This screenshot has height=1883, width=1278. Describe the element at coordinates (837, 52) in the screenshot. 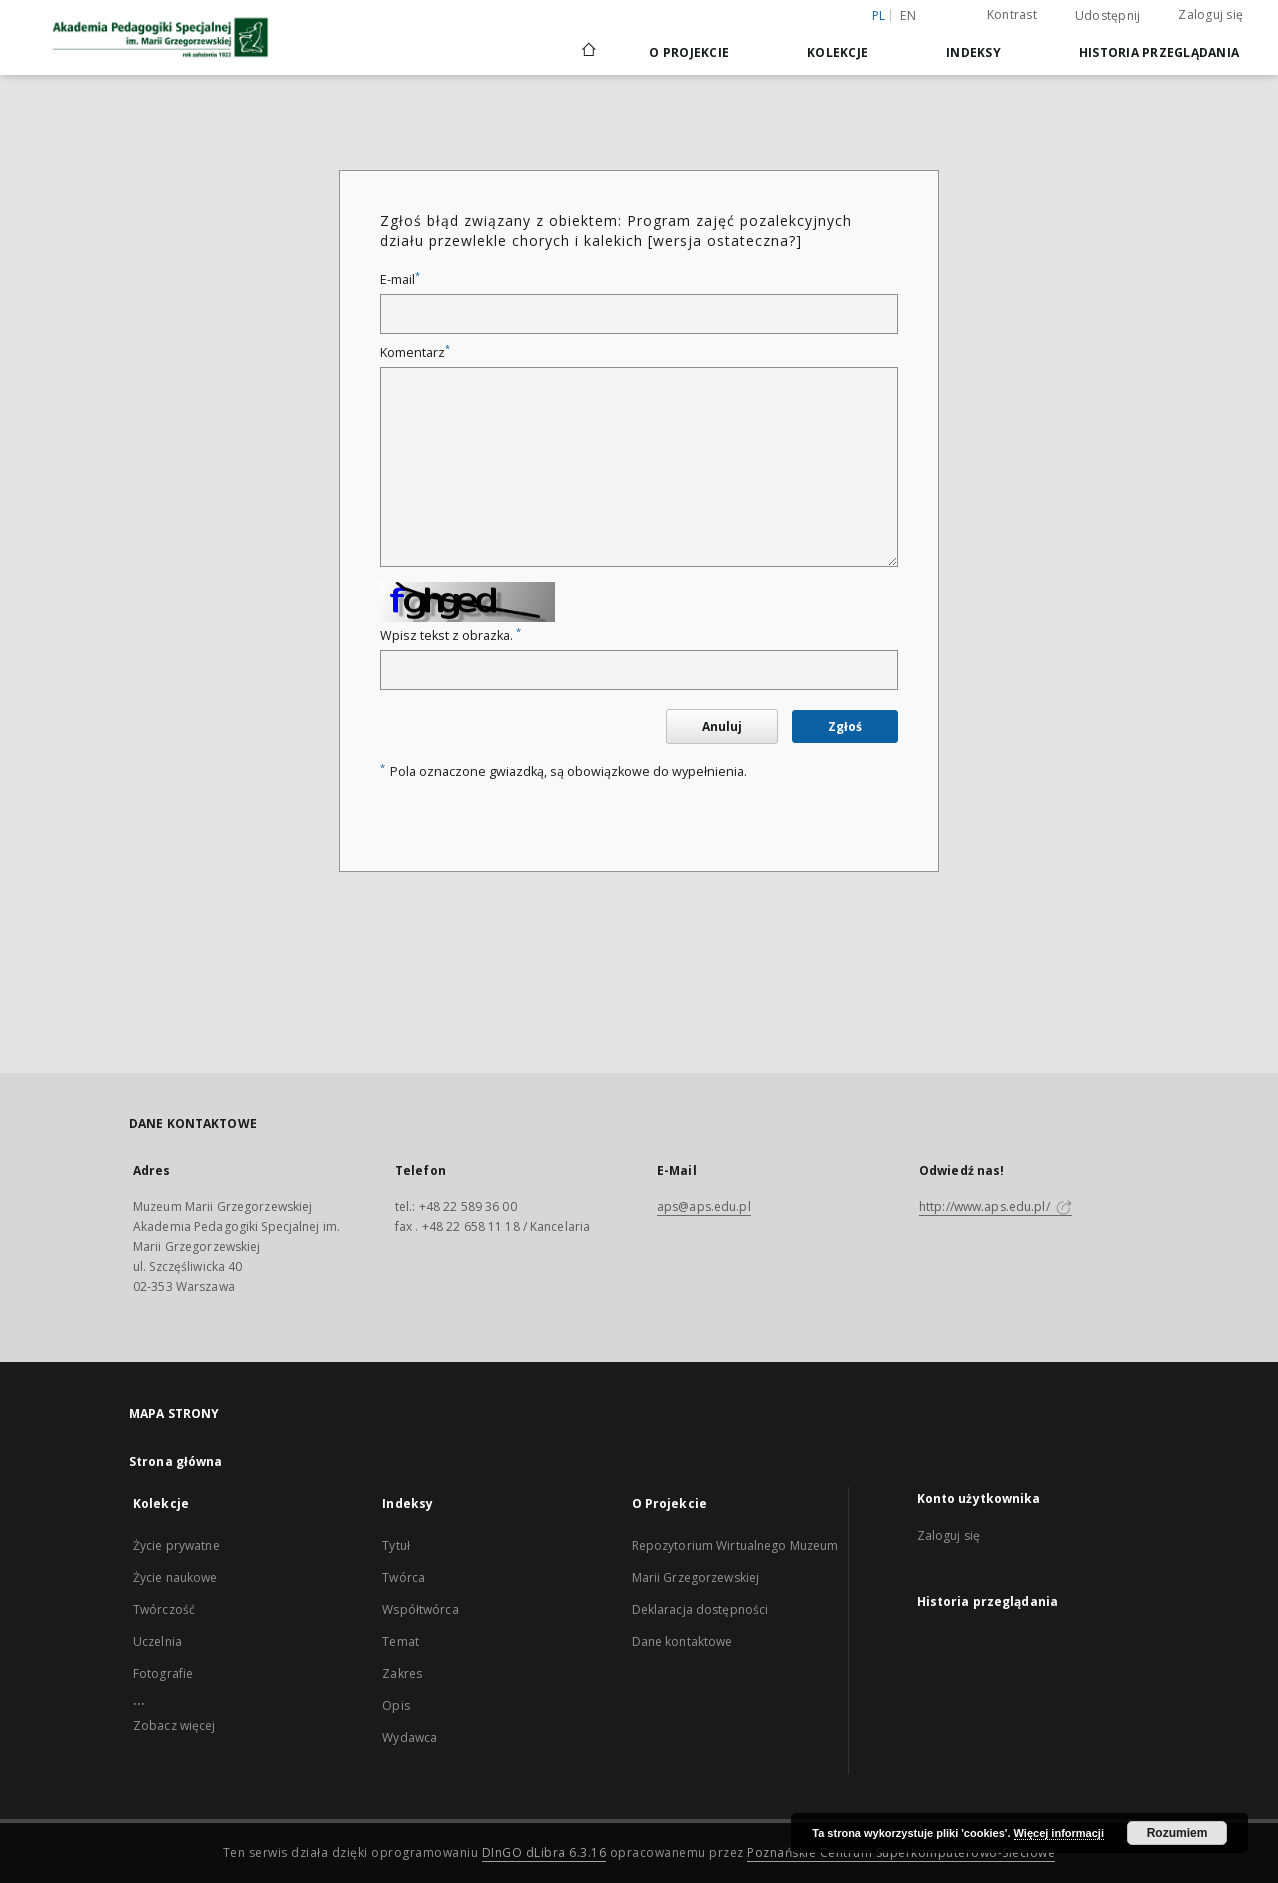

I see `Kolekcje` at that location.